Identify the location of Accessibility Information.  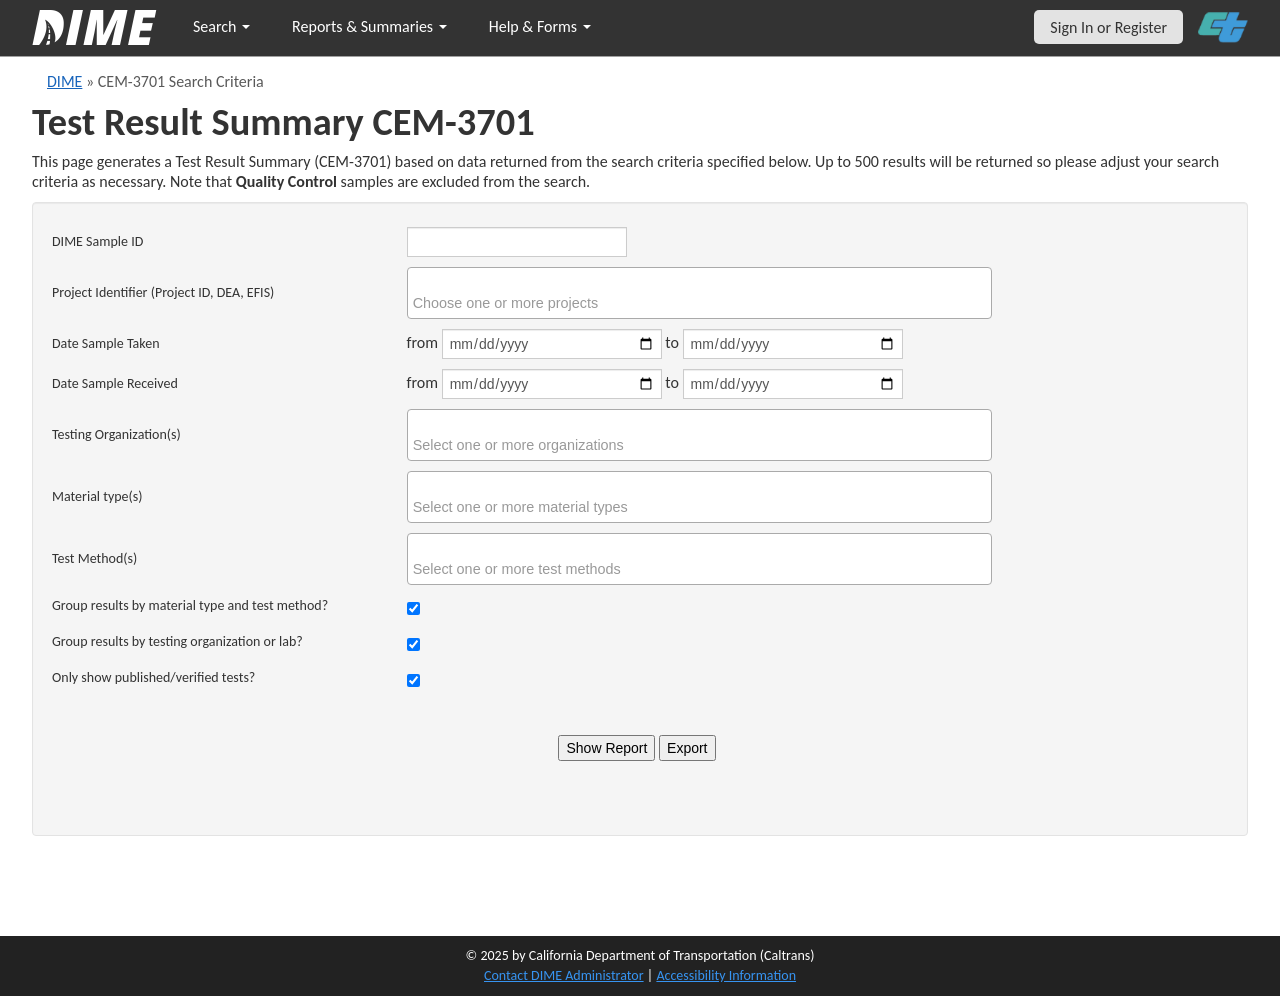
(726, 975).